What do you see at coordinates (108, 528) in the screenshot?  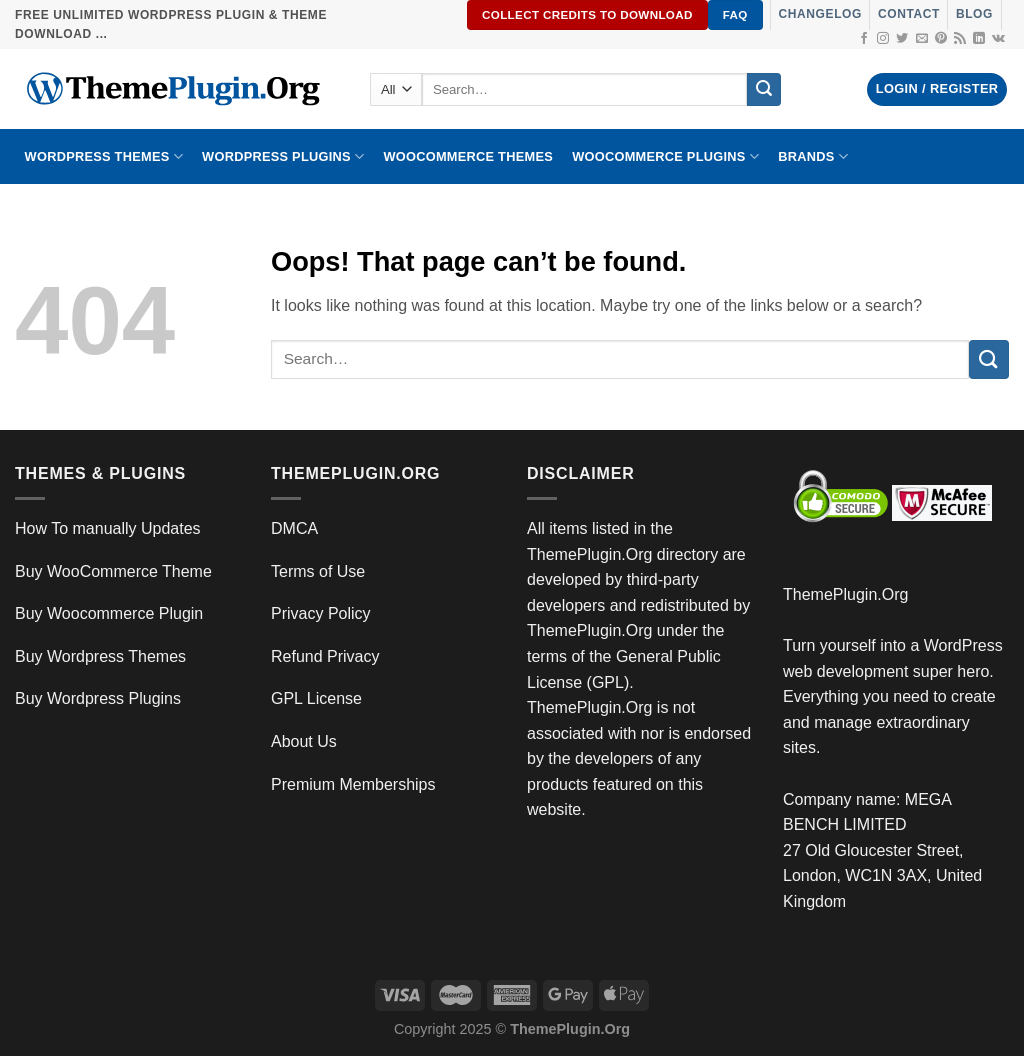 I see `How To manually Updates` at bounding box center [108, 528].